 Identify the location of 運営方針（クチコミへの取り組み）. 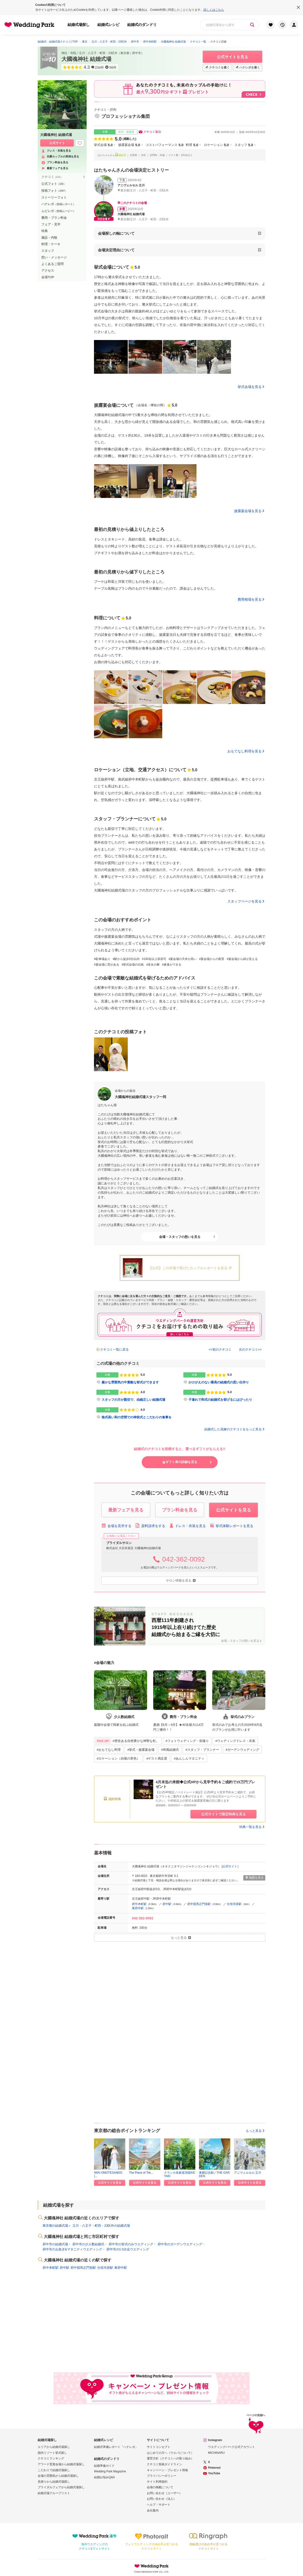
(170, 2458).